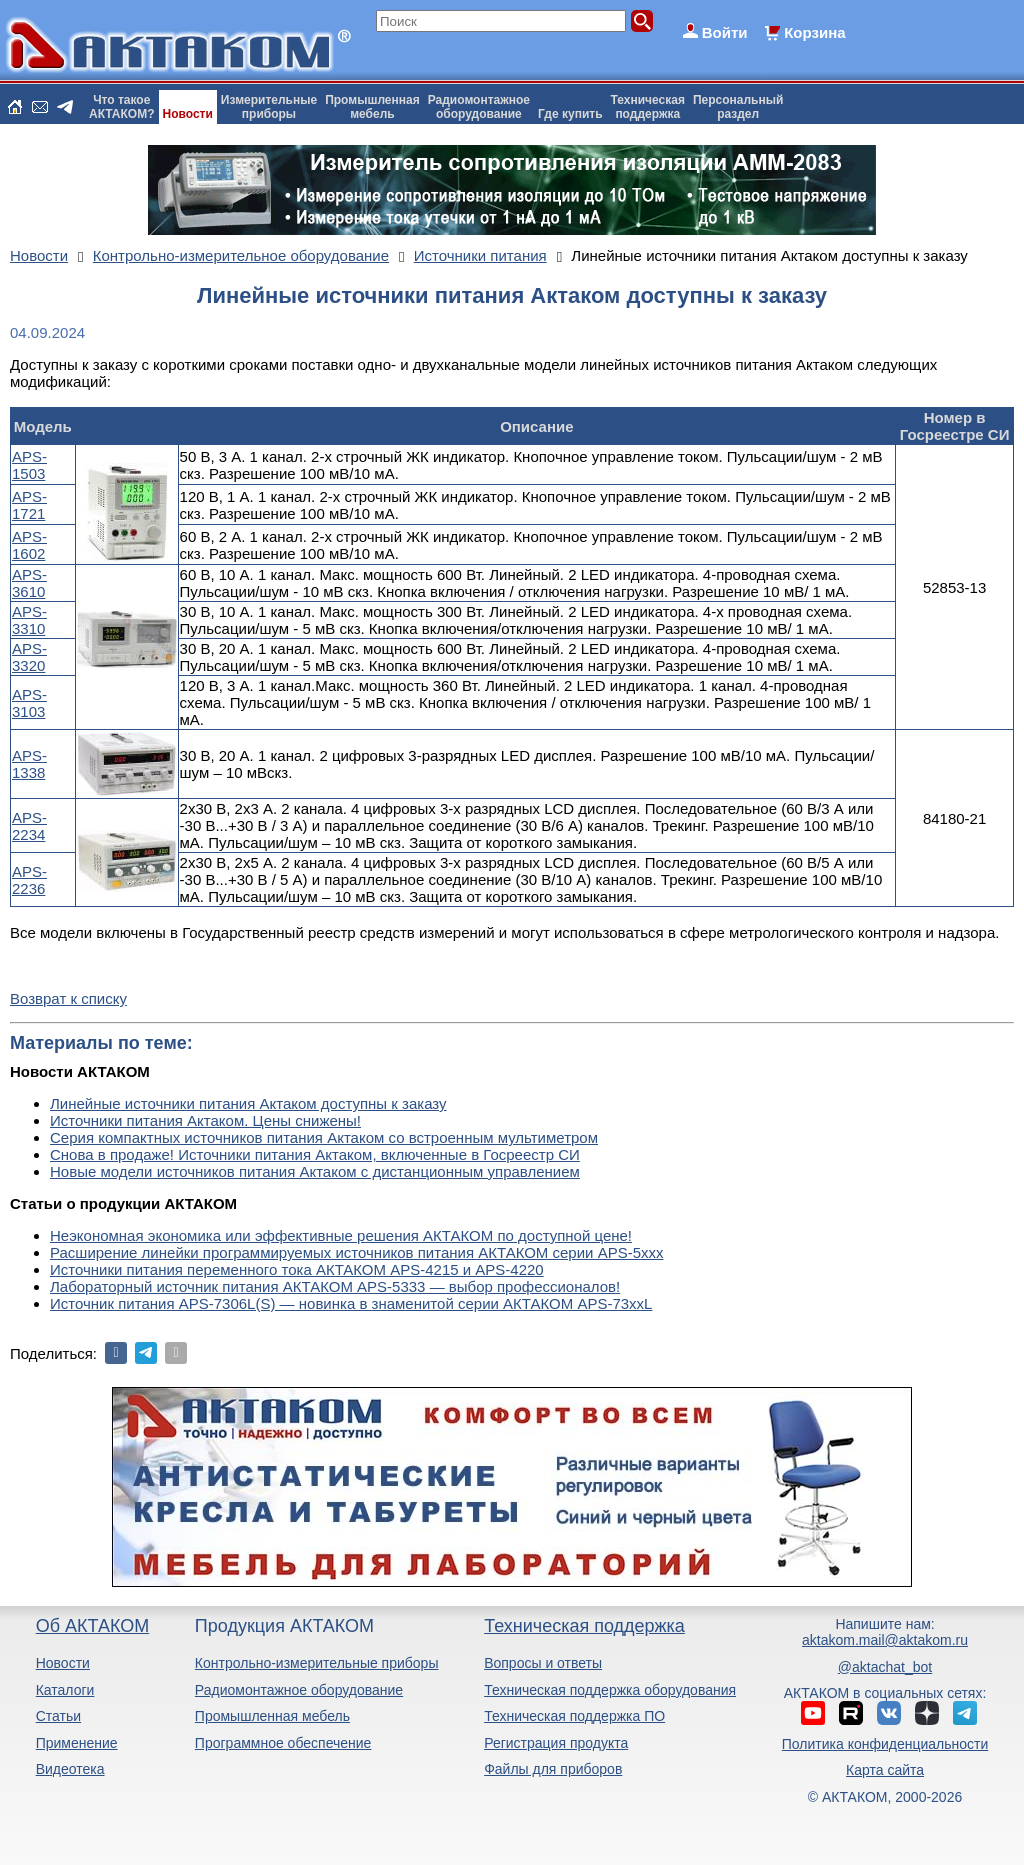 Image resolution: width=1024 pixels, height=1865 pixels. I want to click on Возврат к списку, so click(68, 998).